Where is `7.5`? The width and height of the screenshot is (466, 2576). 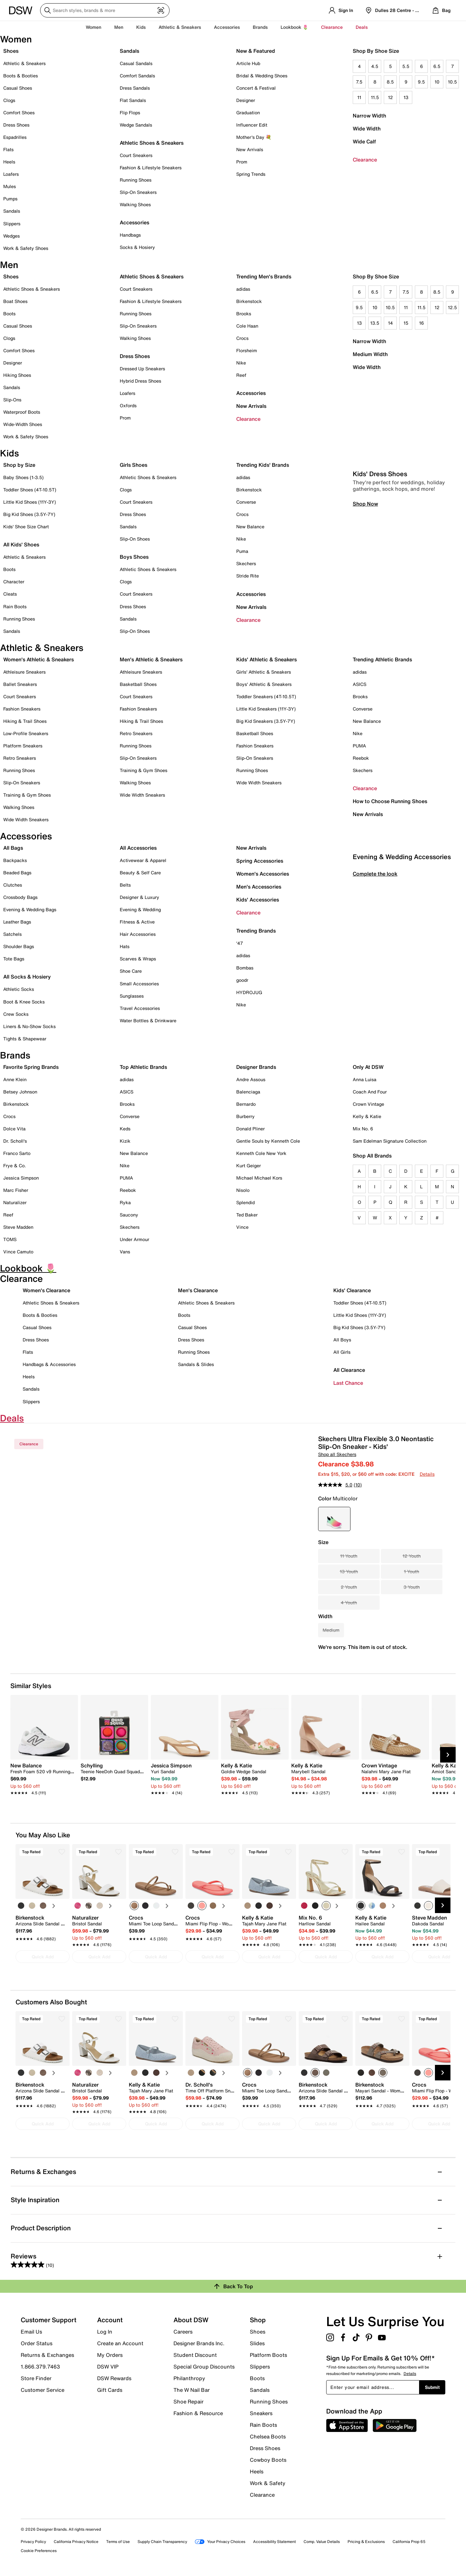
7.5 is located at coordinates (359, 81).